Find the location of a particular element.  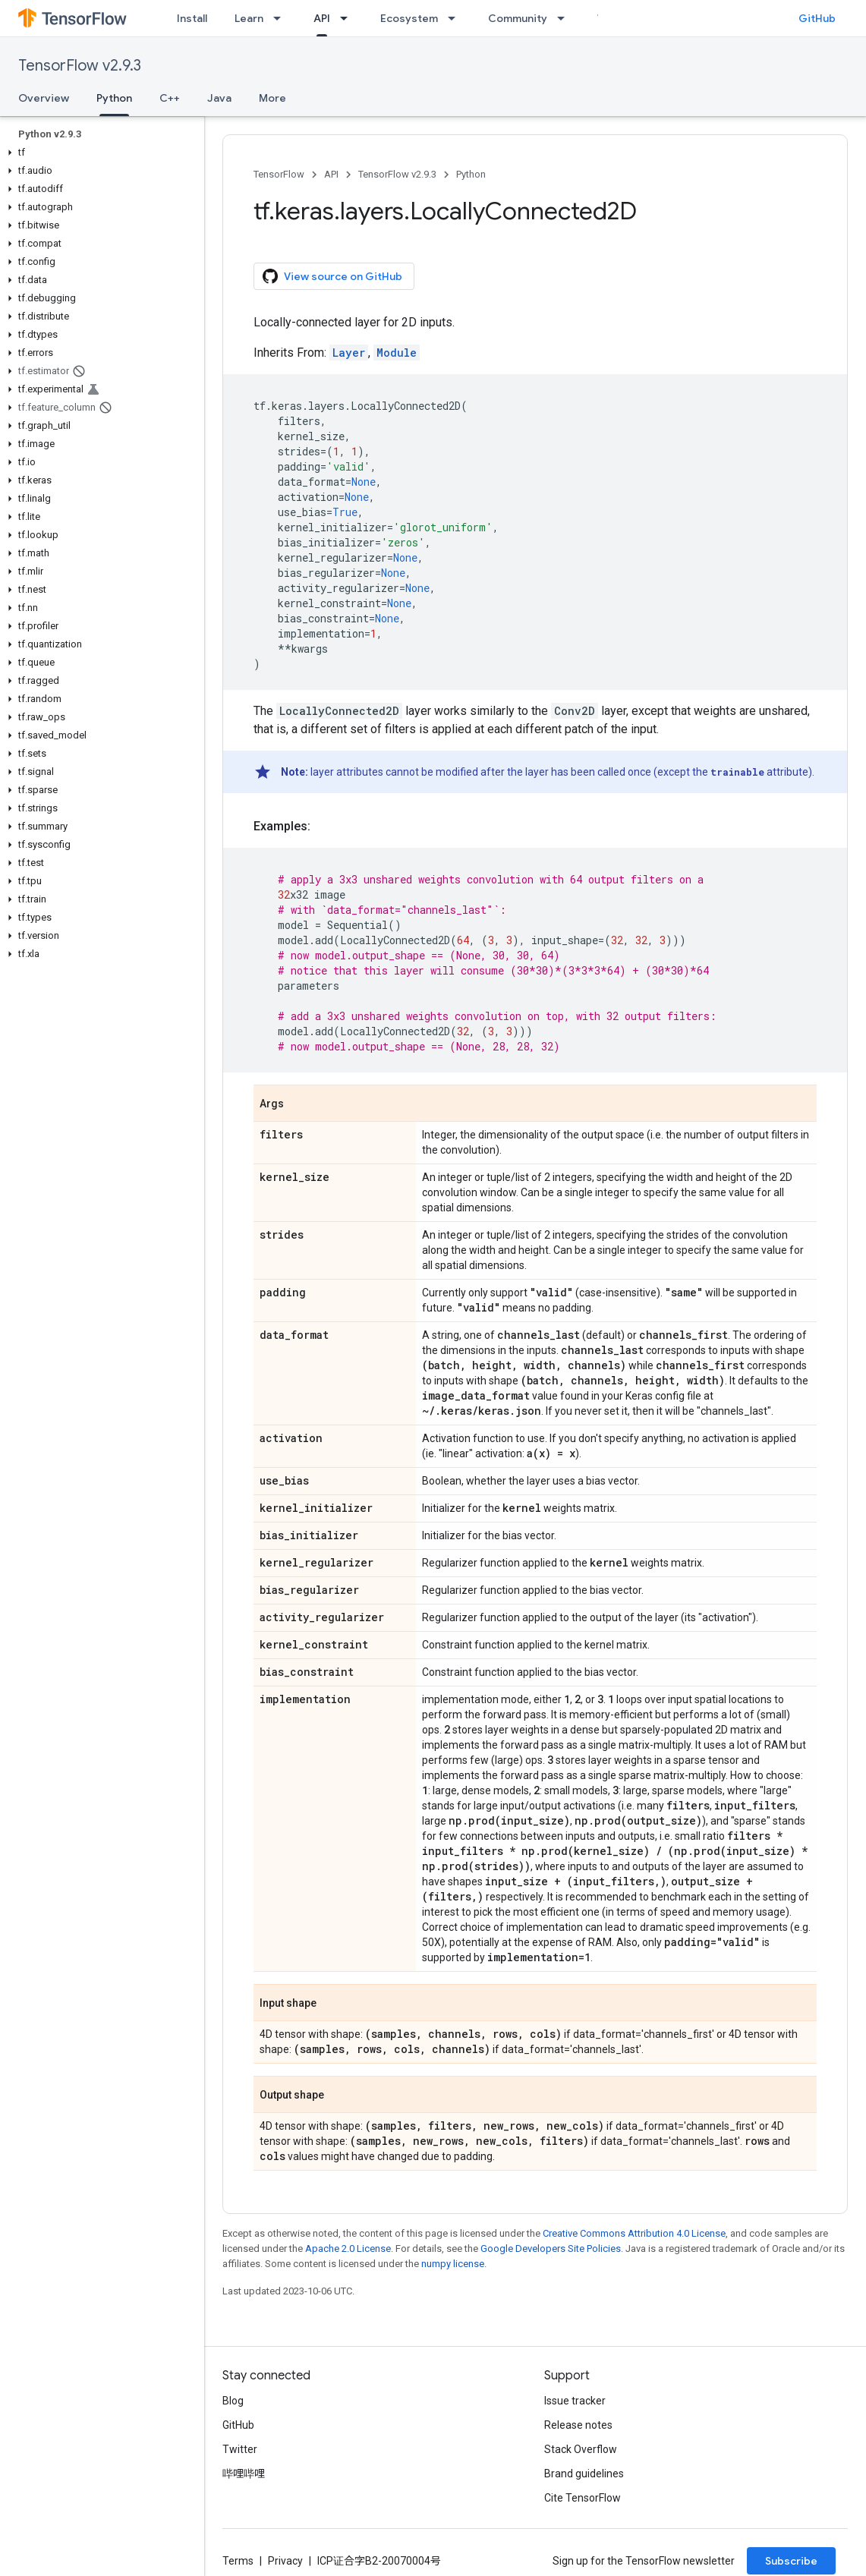

Install is located at coordinates (192, 18).